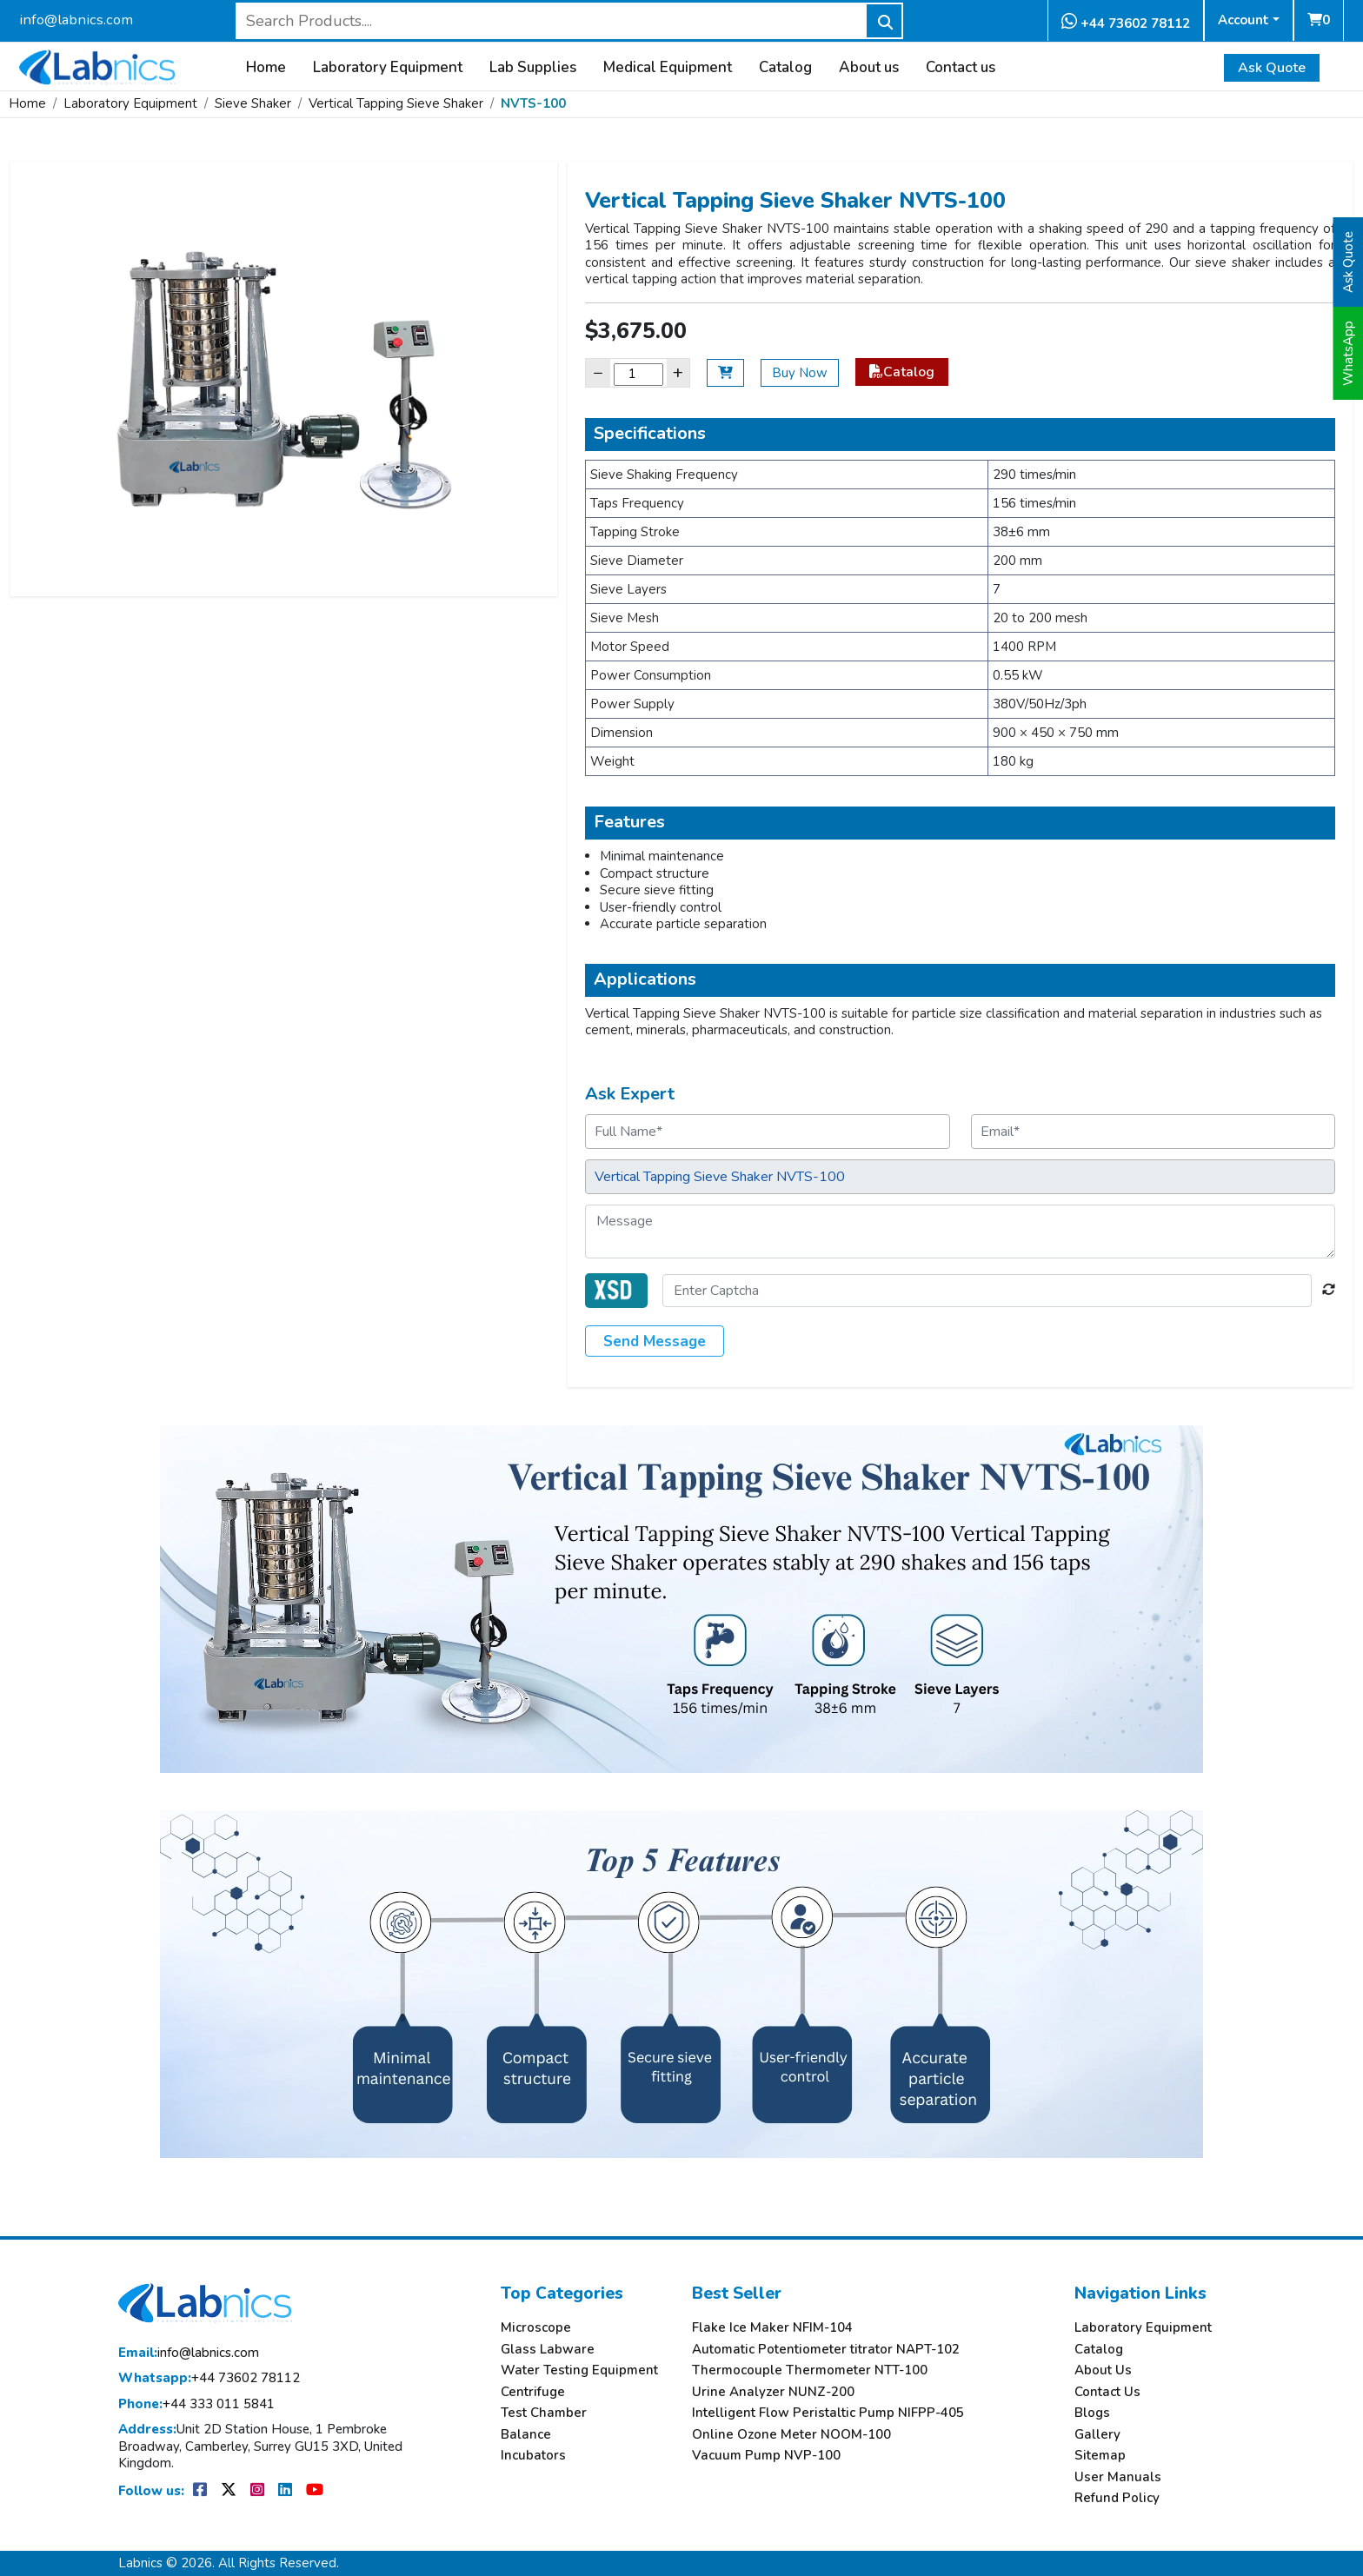  I want to click on Online Ozone Meter NOOM-100, so click(791, 2435).